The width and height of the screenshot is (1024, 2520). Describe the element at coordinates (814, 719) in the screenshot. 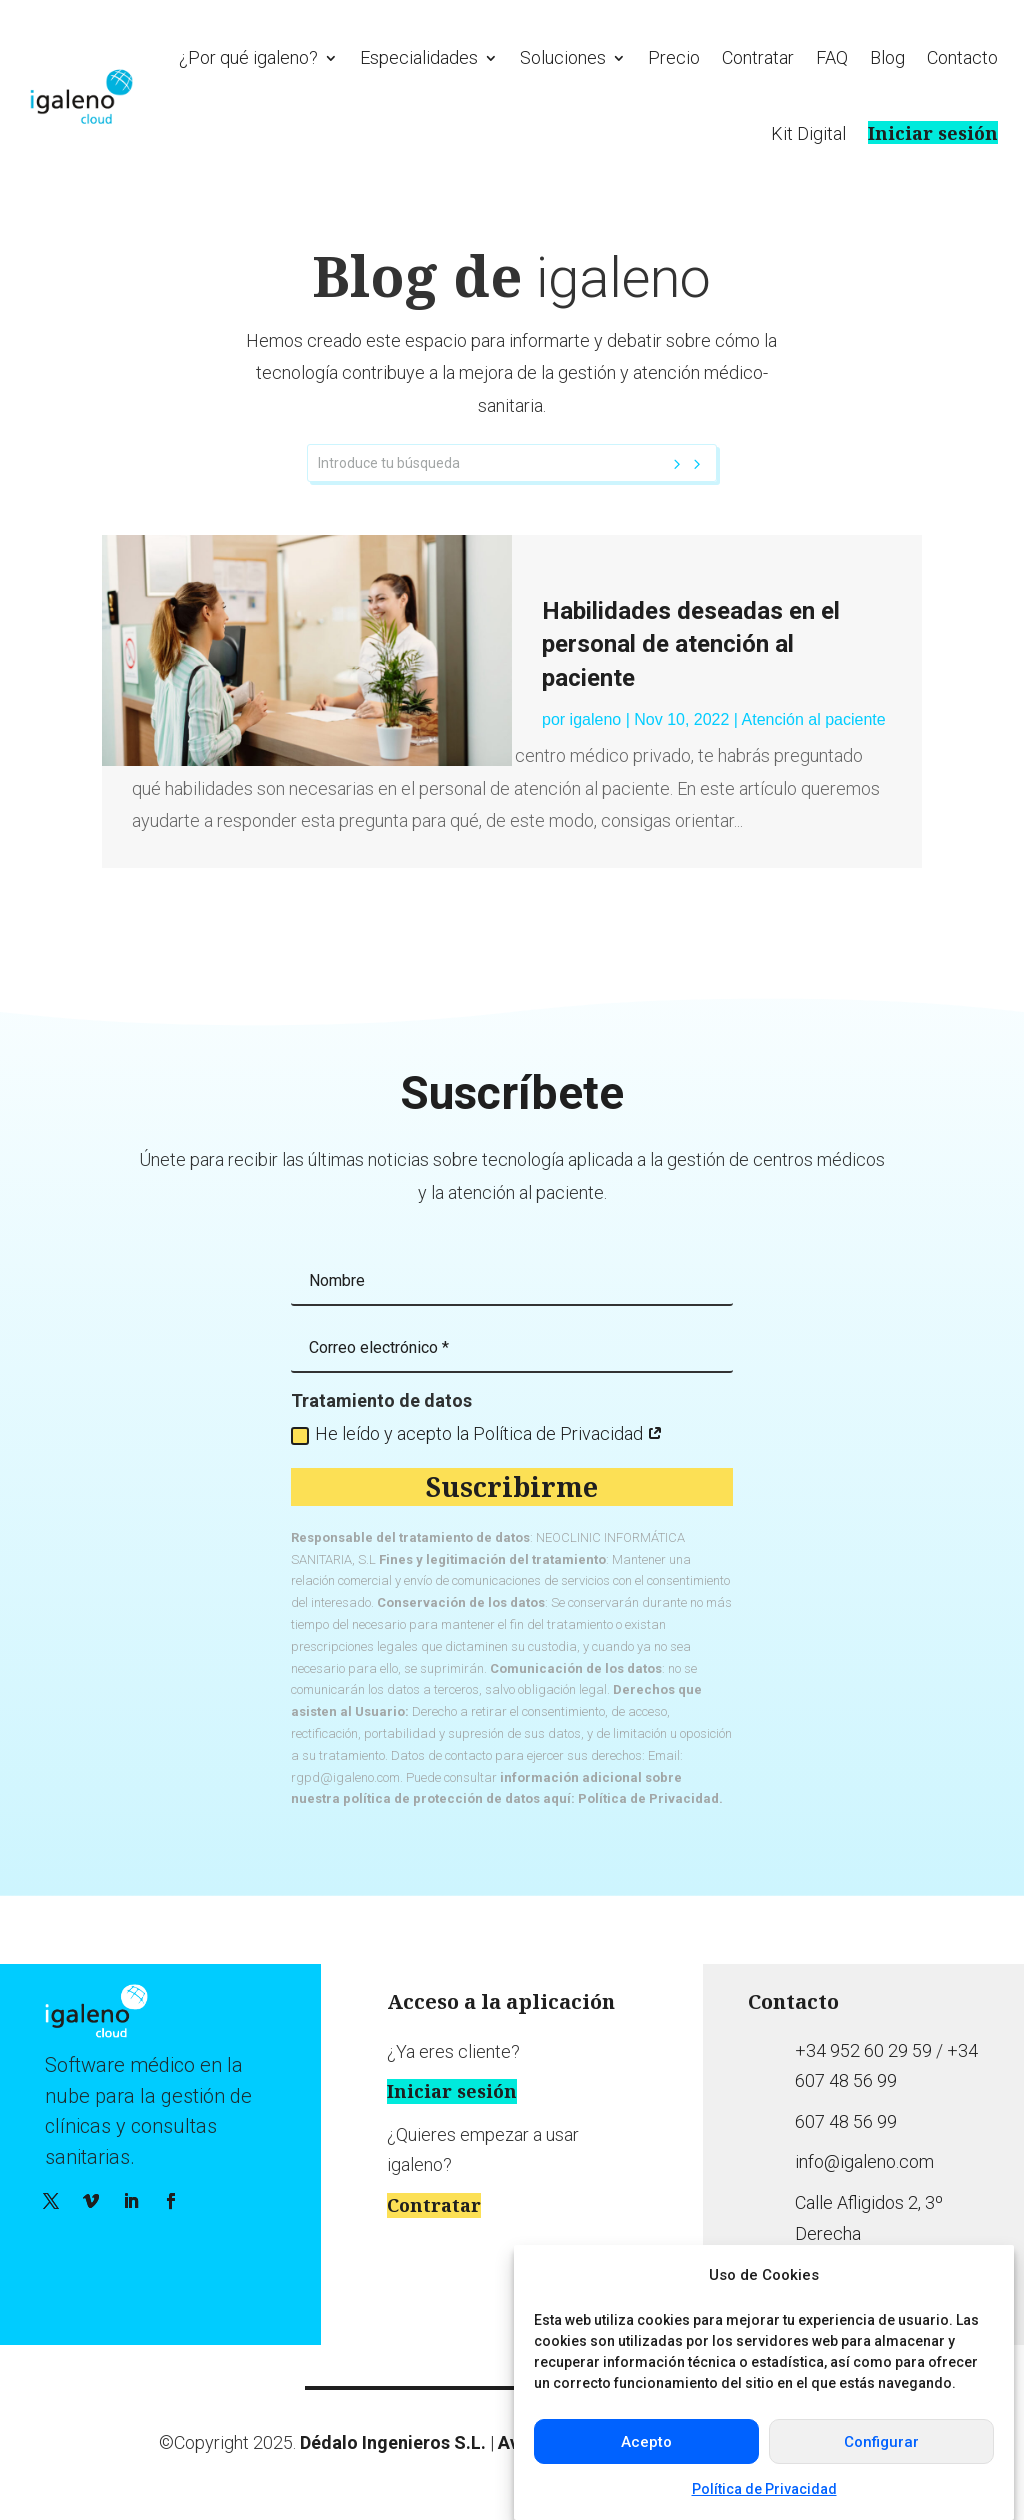

I see `Atención al paciente` at that location.